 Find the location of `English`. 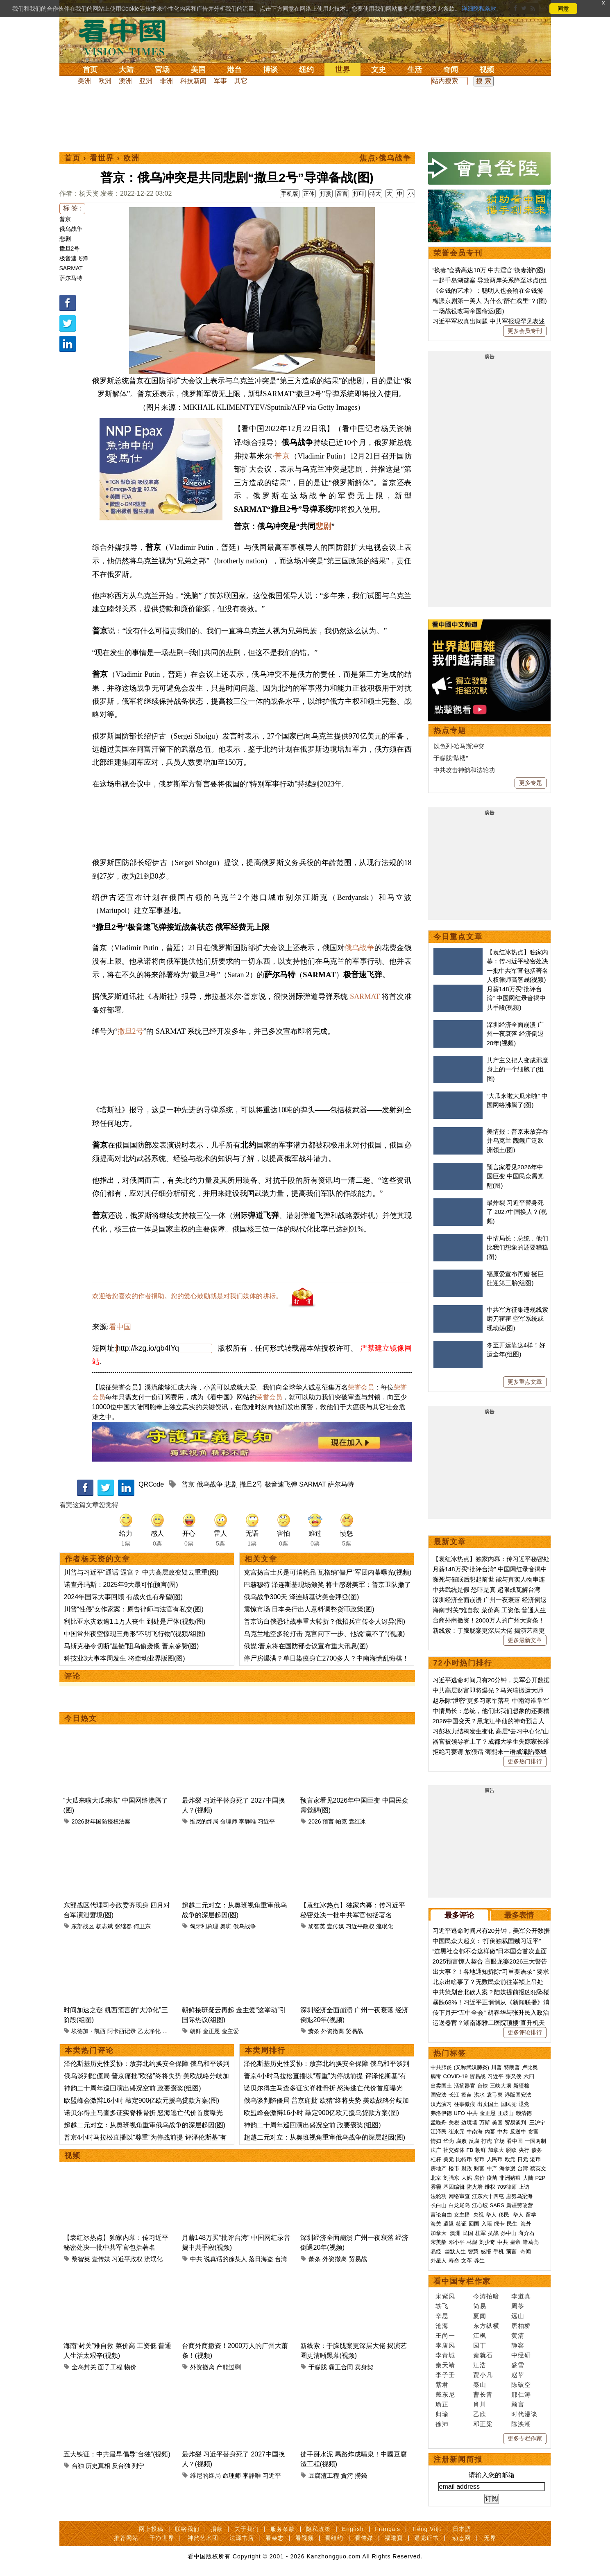

English is located at coordinates (353, 2529).